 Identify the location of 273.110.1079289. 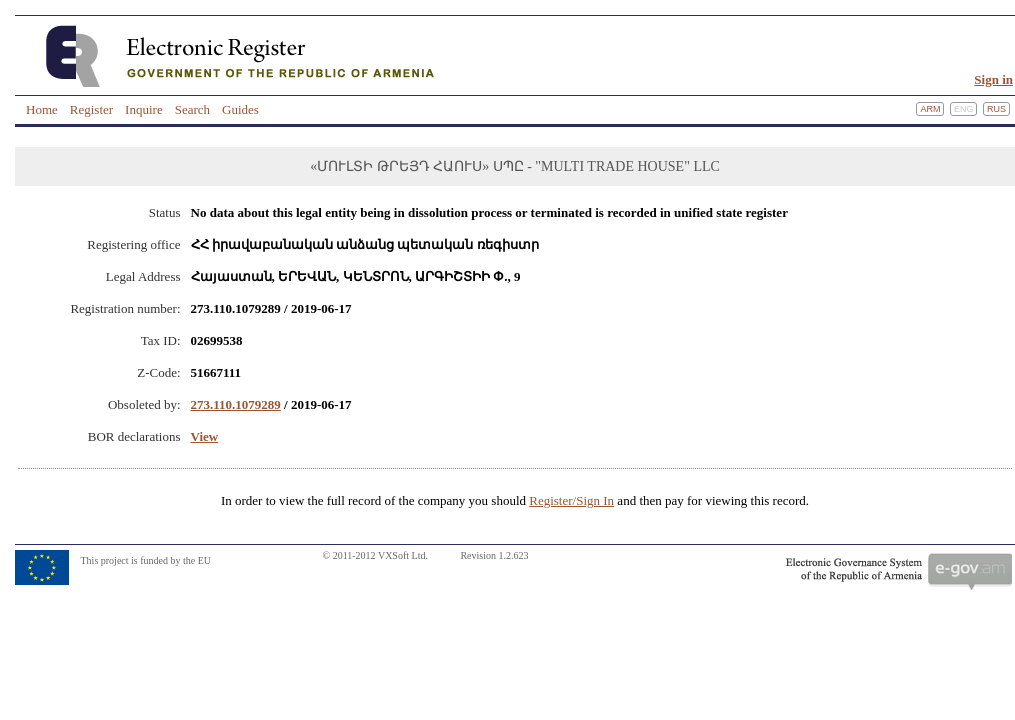
(236, 404).